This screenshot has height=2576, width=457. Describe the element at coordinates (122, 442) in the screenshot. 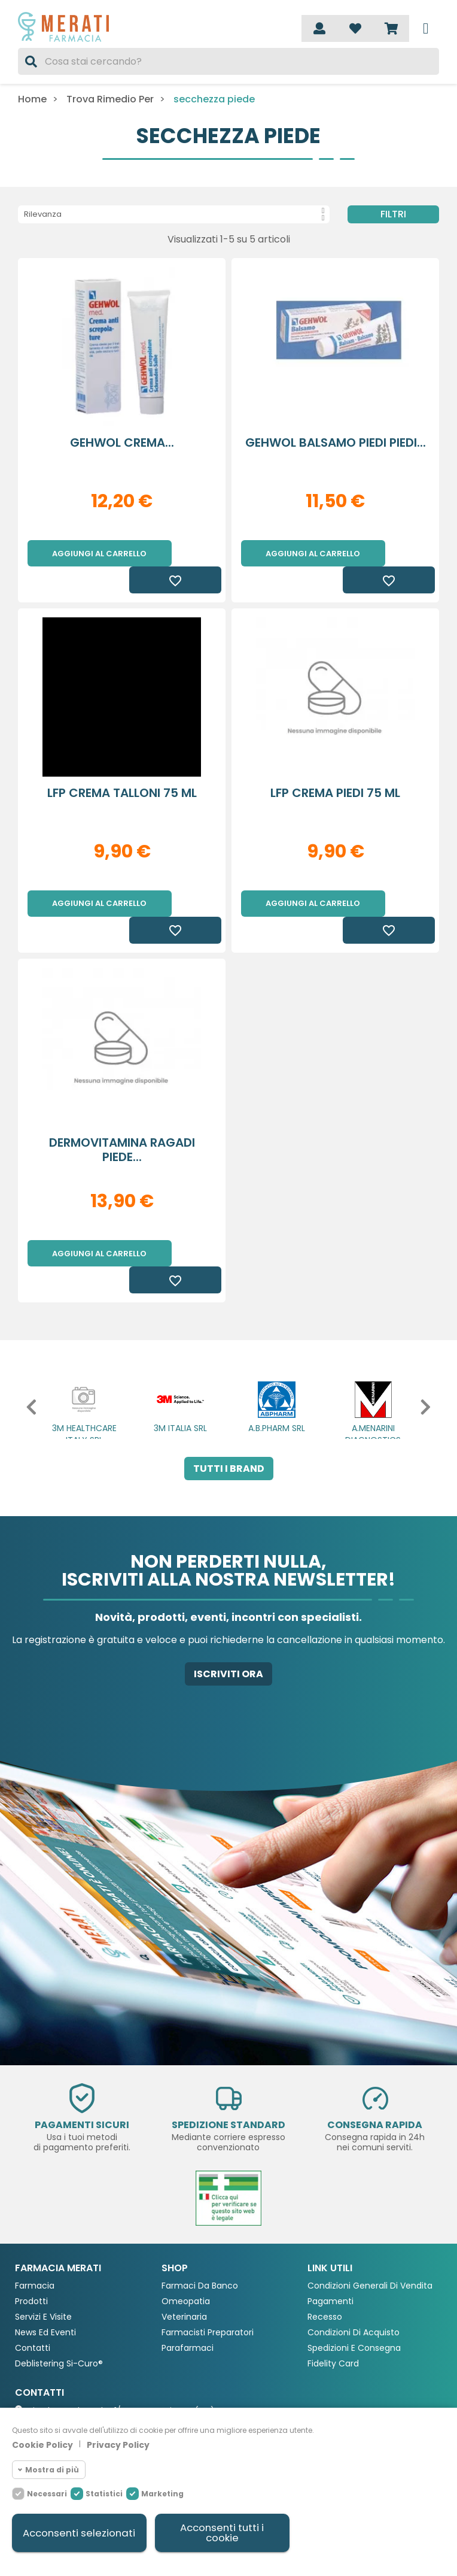

I see `GEHWOL CREMA...` at that location.